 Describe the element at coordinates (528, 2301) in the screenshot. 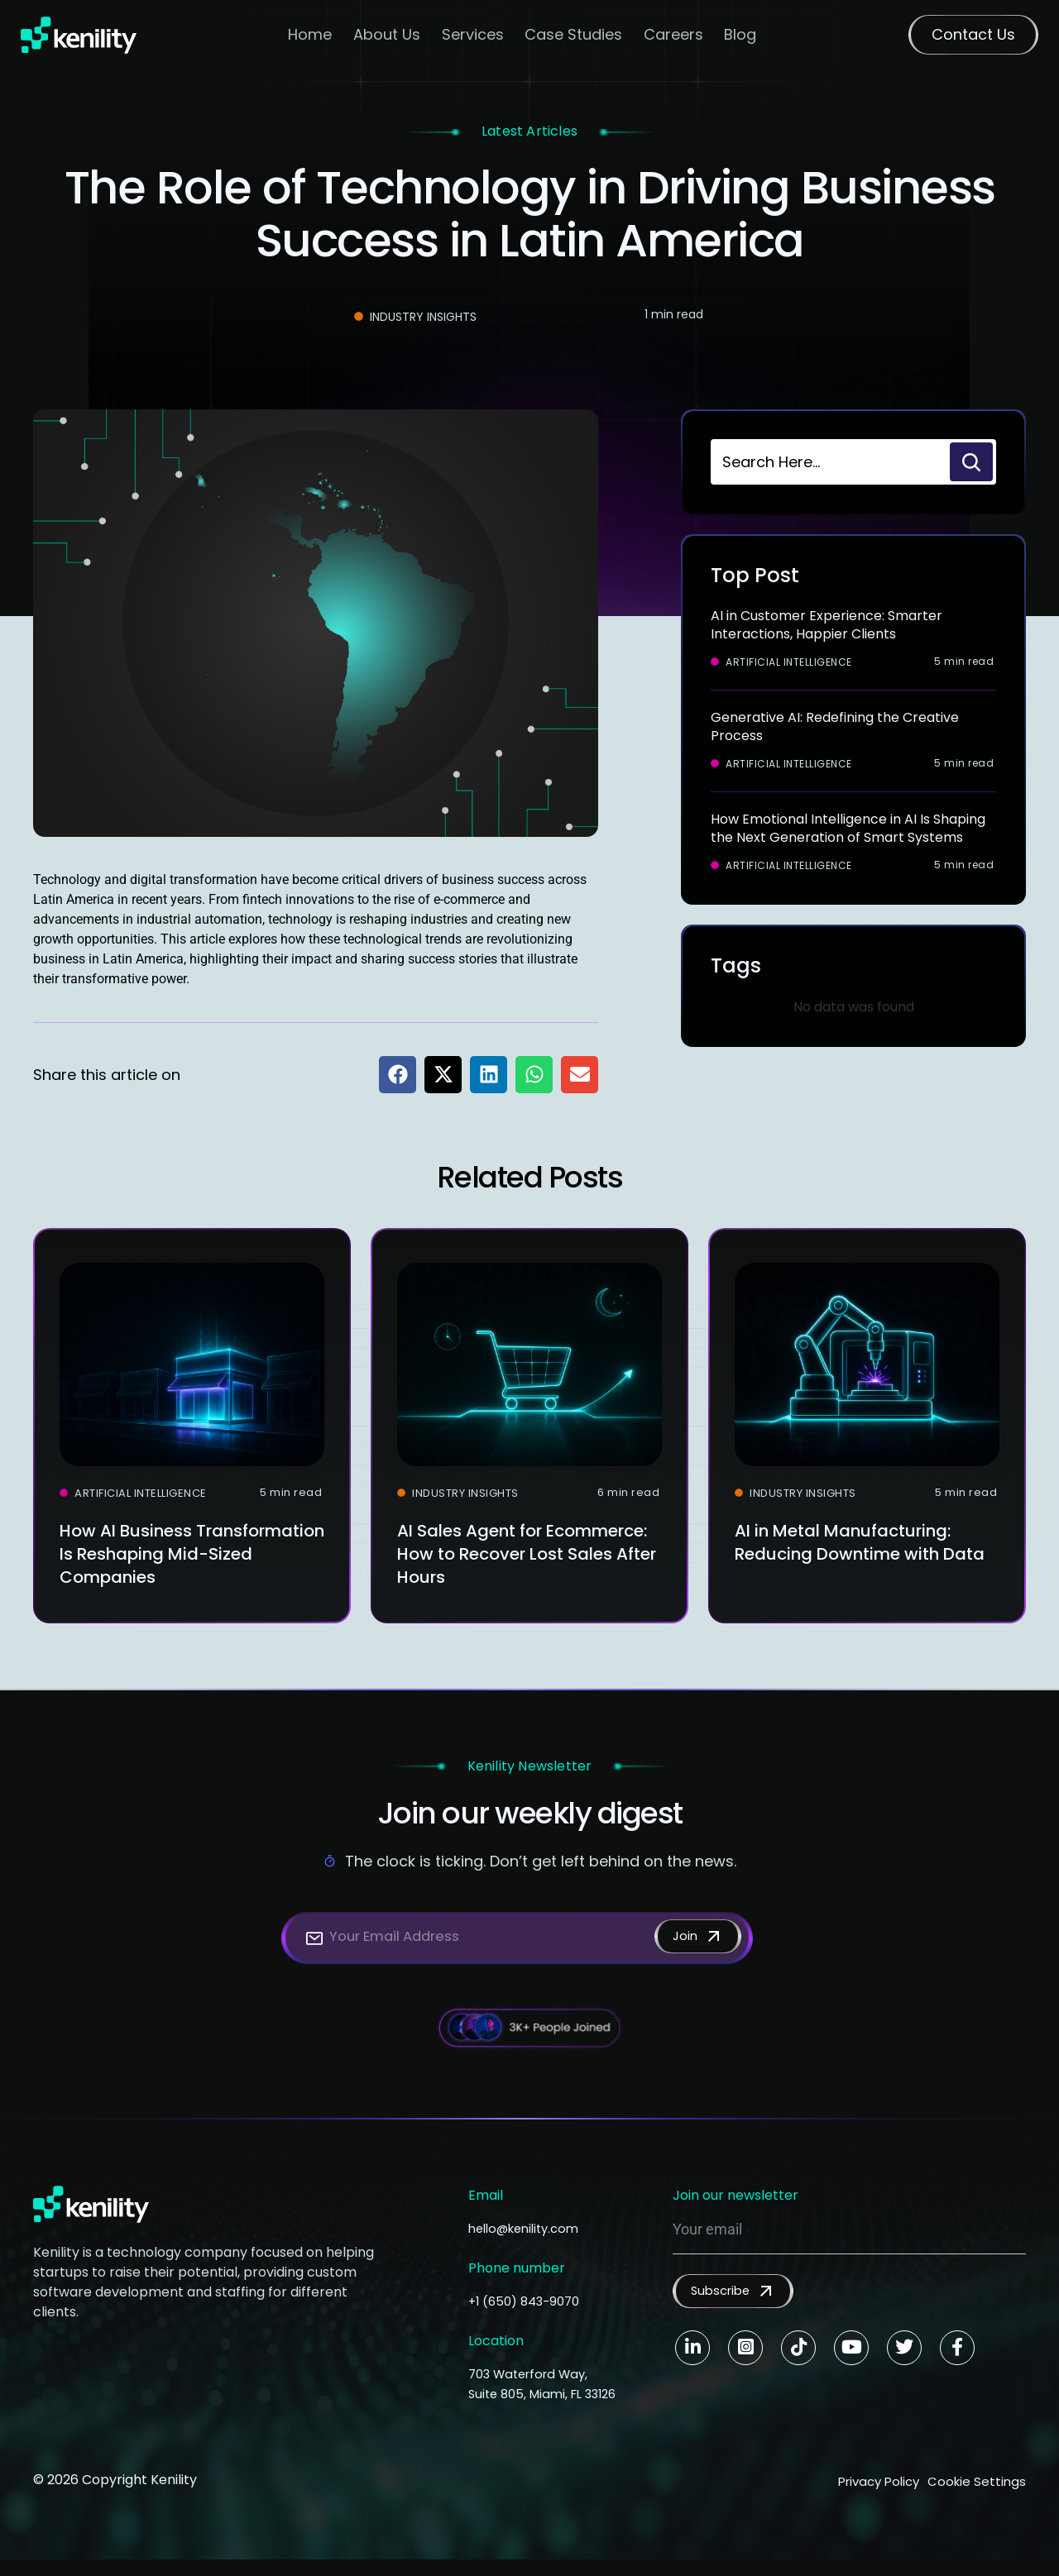

I see `+1 (650) 843-9070` at that location.